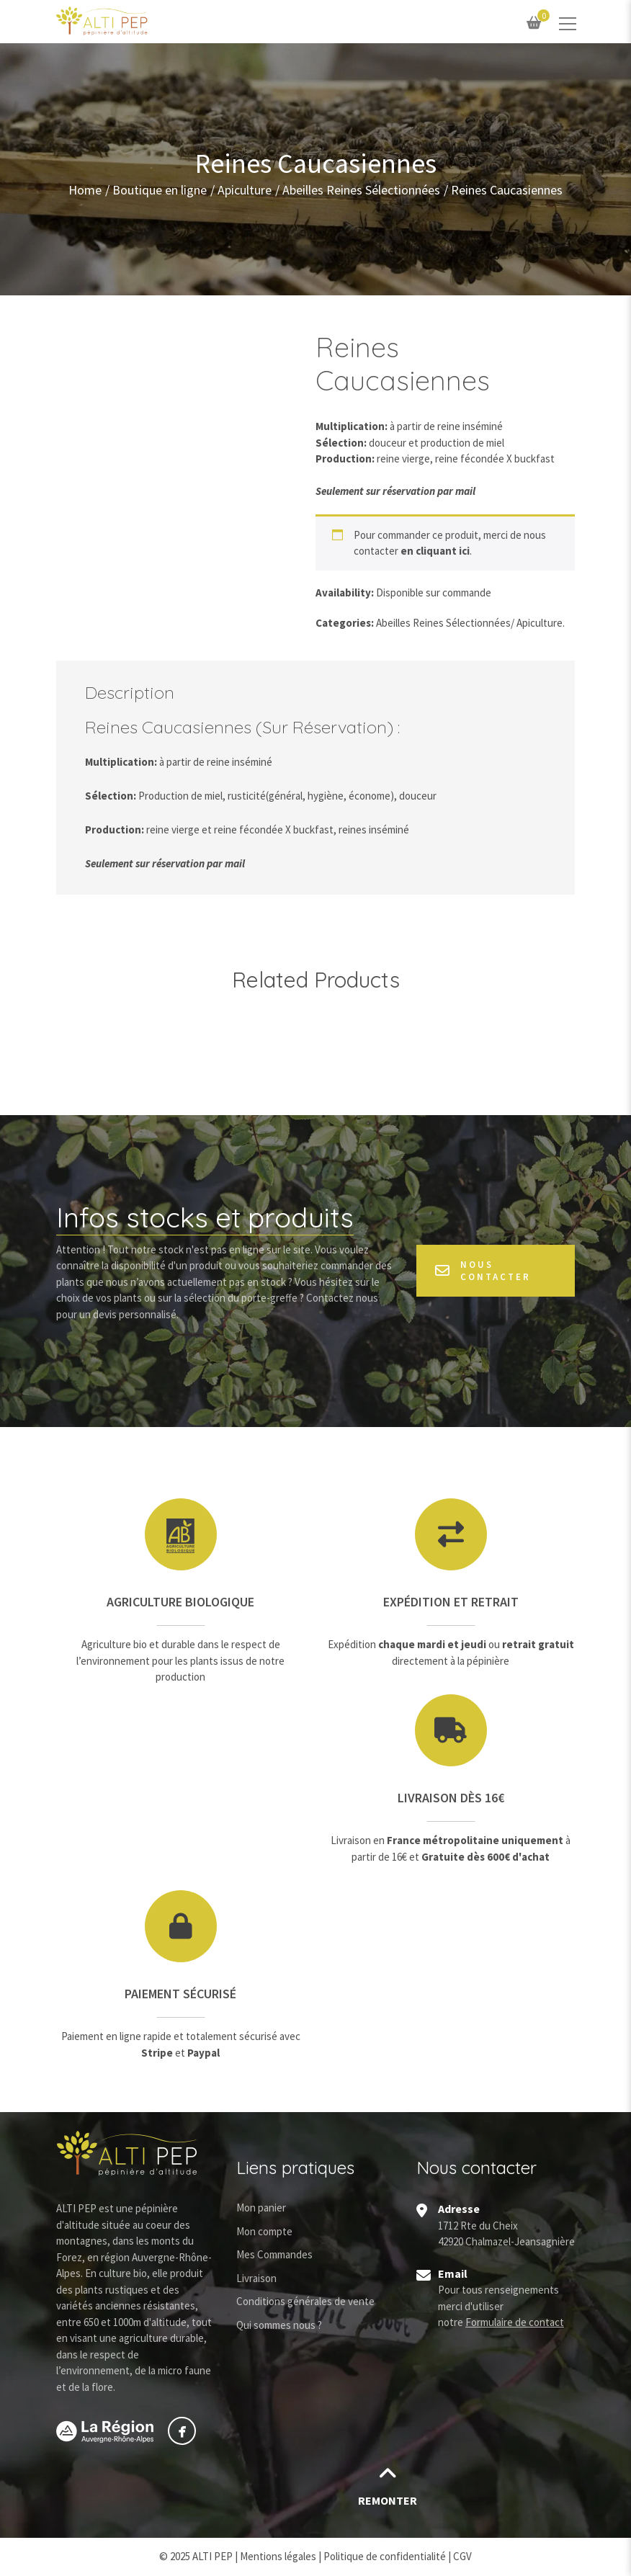 This screenshot has height=2576, width=631. I want to click on Boutique en ligne, so click(159, 189).